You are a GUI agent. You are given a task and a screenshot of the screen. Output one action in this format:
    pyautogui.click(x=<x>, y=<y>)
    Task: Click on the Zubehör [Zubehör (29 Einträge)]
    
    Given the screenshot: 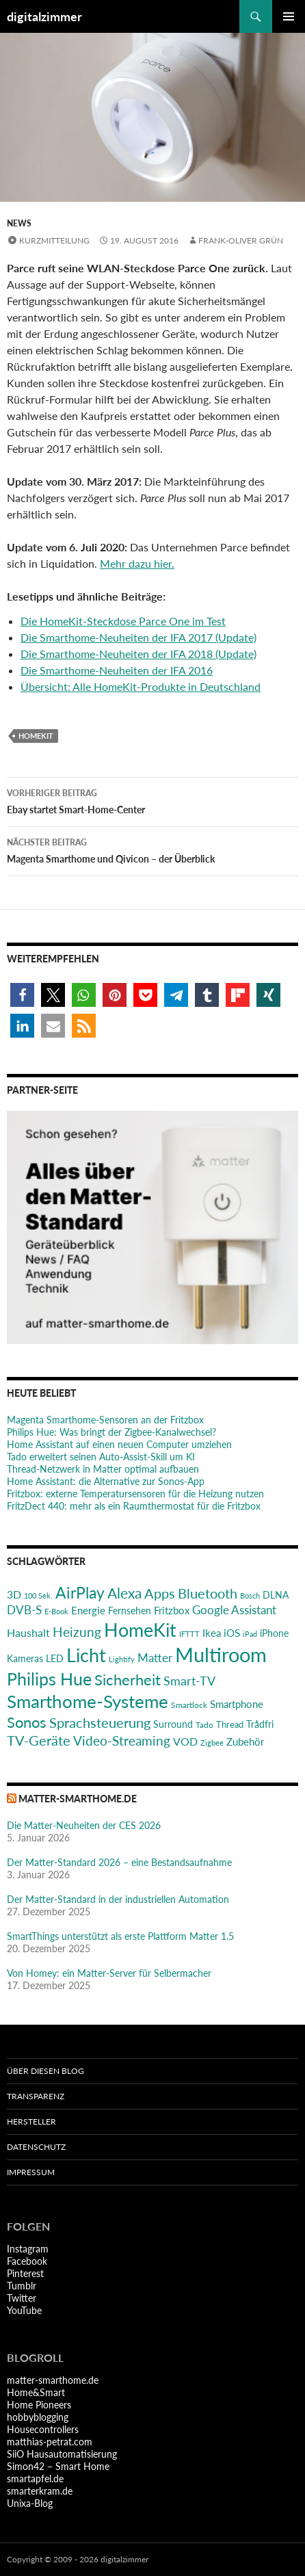 What is the action you would take?
    pyautogui.click(x=245, y=1741)
    